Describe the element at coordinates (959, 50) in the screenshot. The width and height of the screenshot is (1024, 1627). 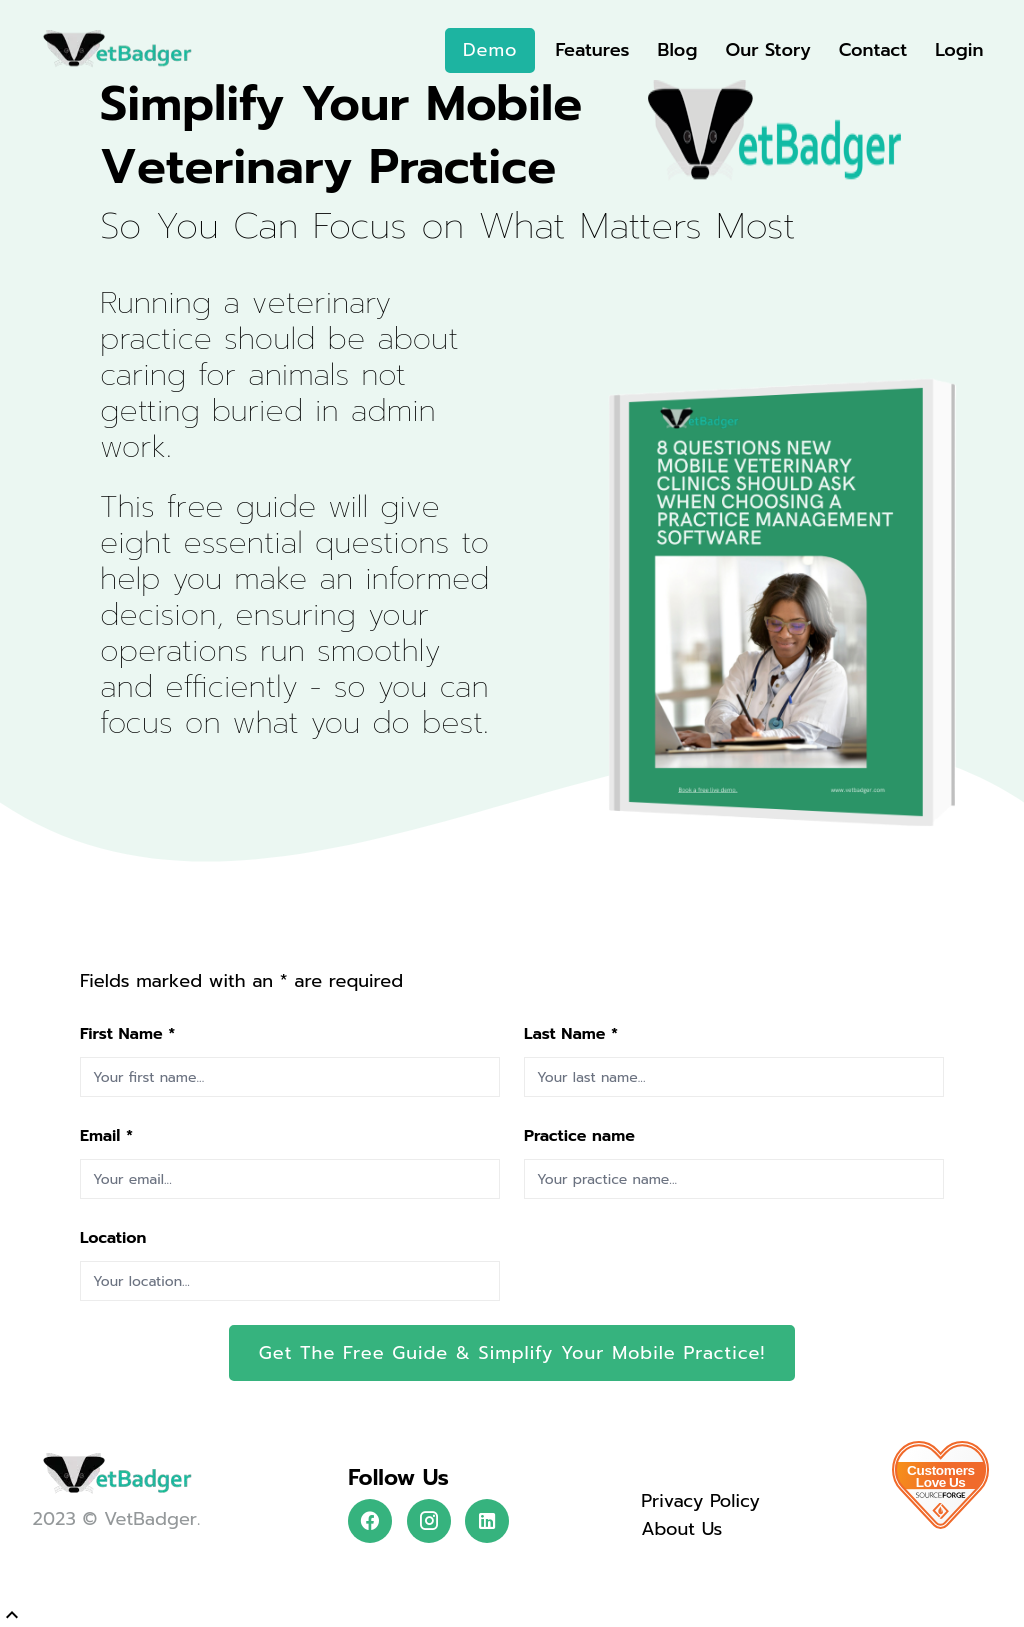
I see `Login` at that location.